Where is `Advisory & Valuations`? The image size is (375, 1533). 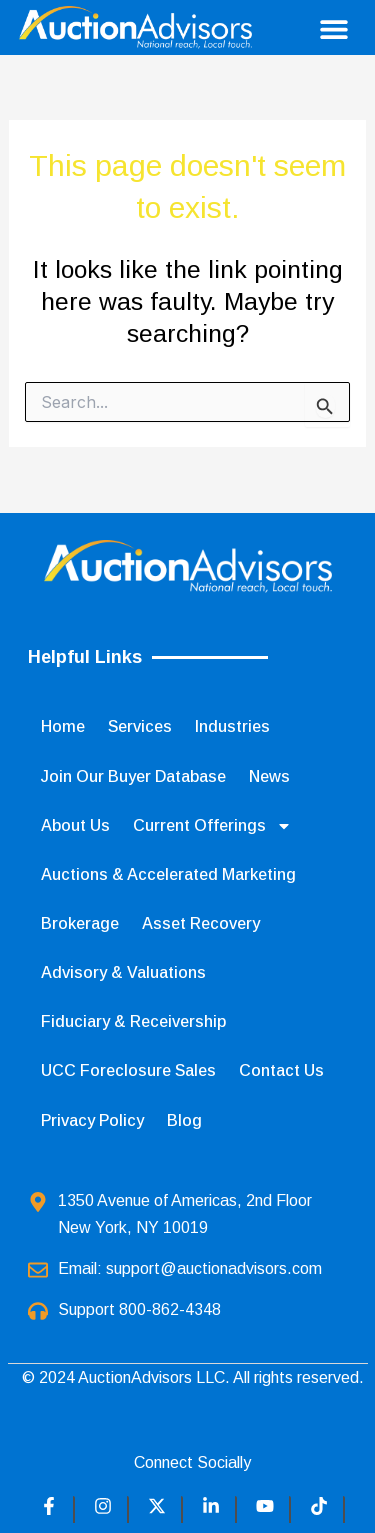 Advisory & Valuations is located at coordinates (123, 972).